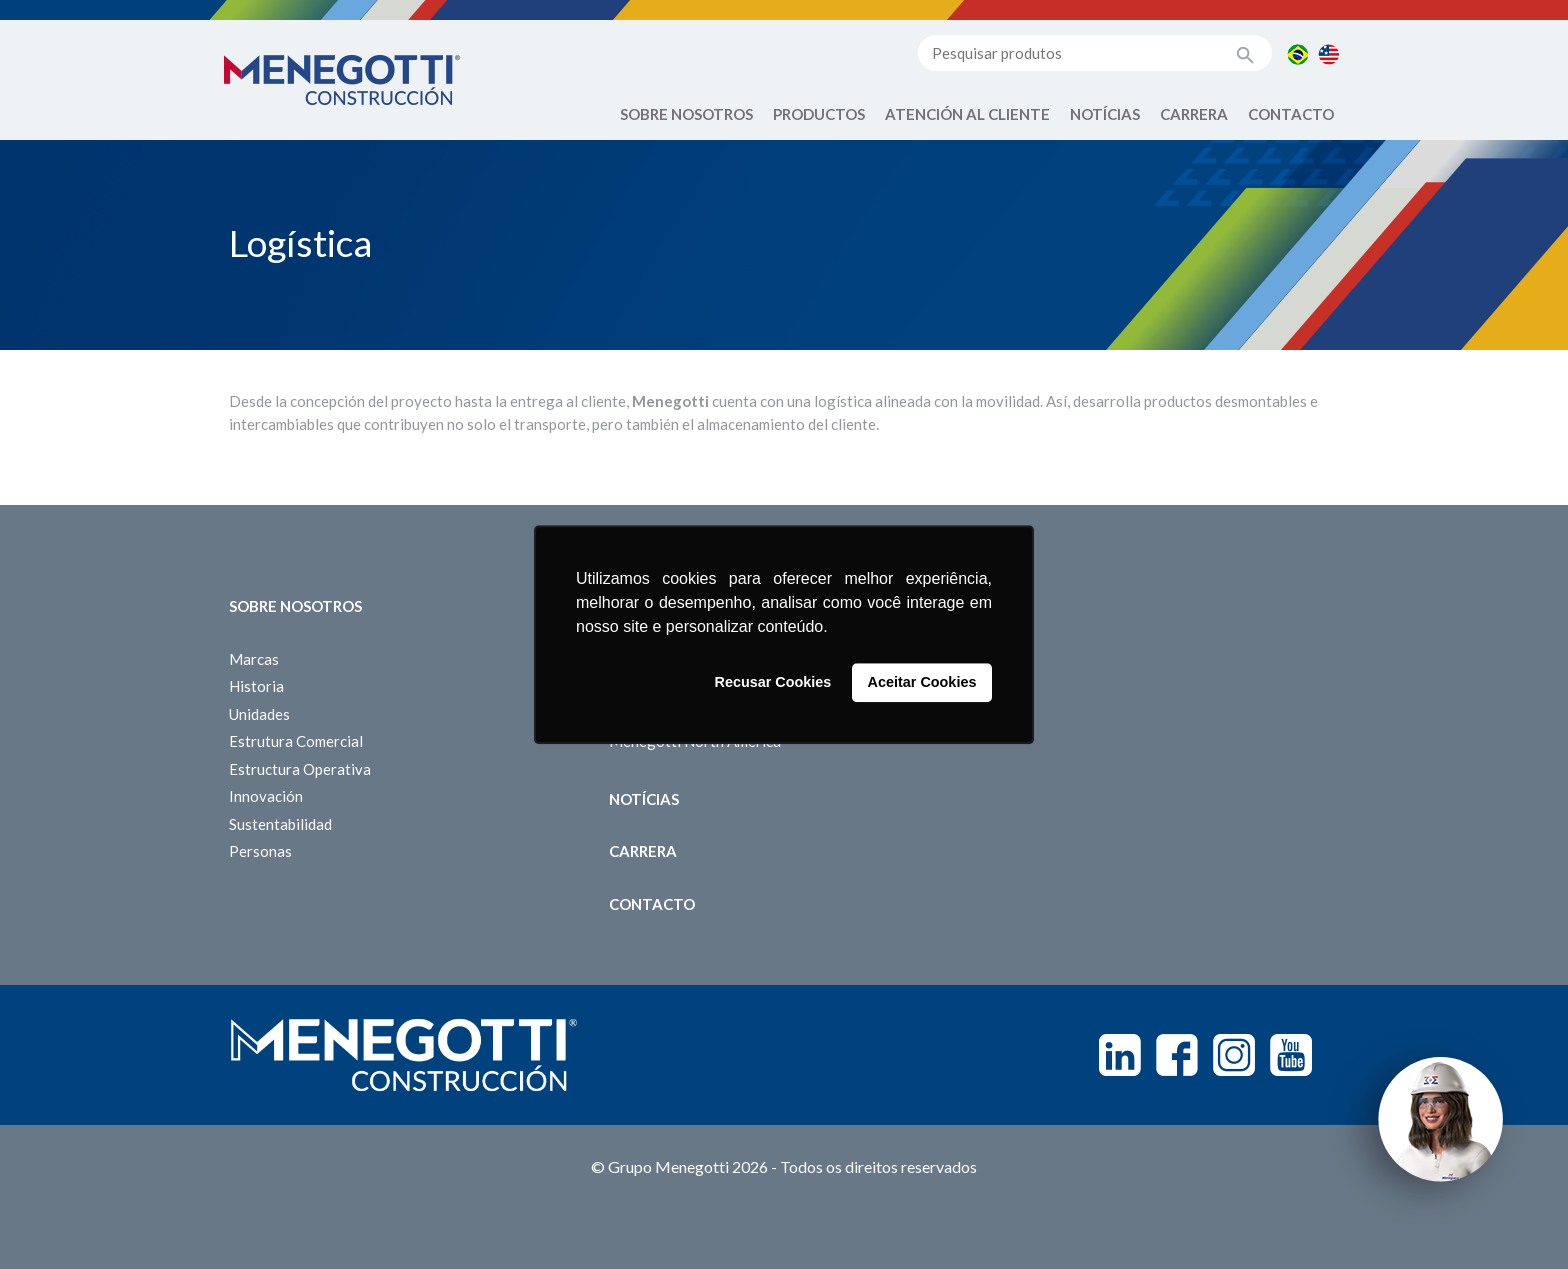 This screenshot has width=1568, height=1269. What do you see at coordinates (259, 714) in the screenshot?
I see `Unidades` at bounding box center [259, 714].